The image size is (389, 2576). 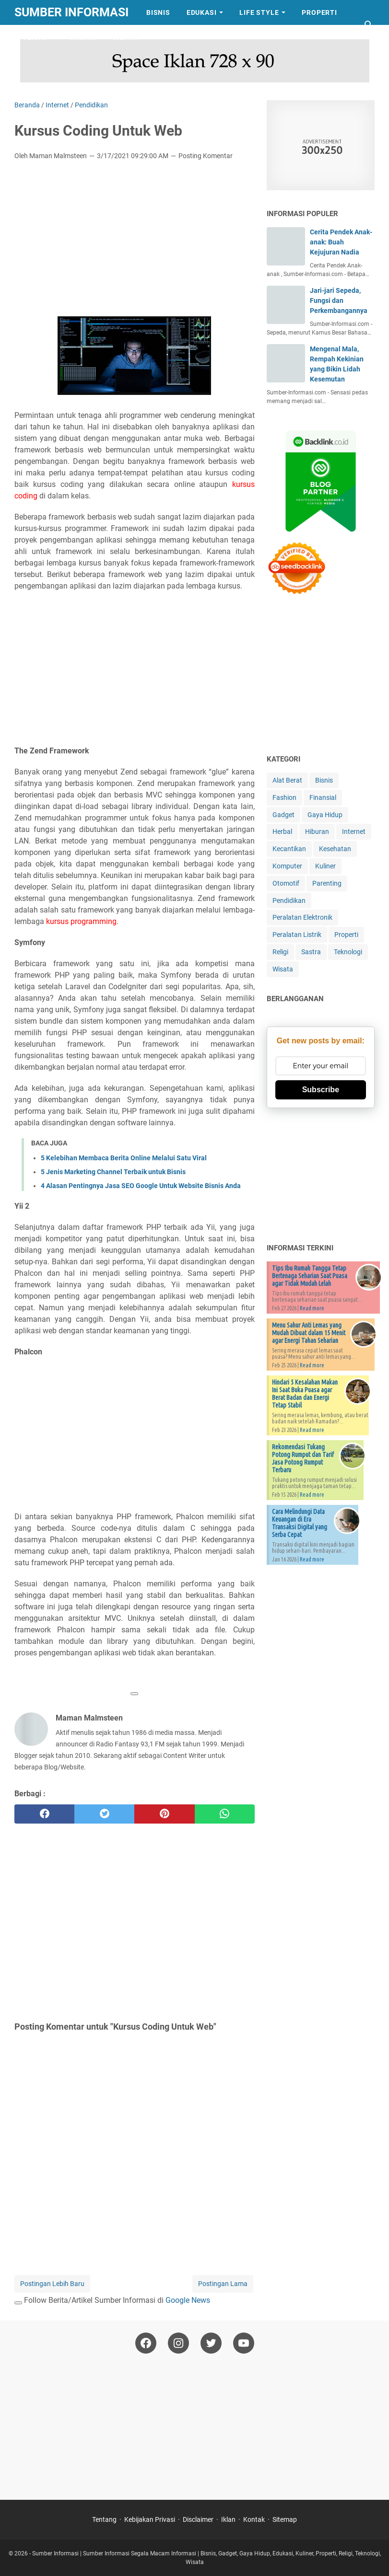 What do you see at coordinates (303, 1458) in the screenshot?
I see `Rekomendasi Tukang Potong Rumput dan Tarif Jasa Potong Rumput Terbaru` at bounding box center [303, 1458].